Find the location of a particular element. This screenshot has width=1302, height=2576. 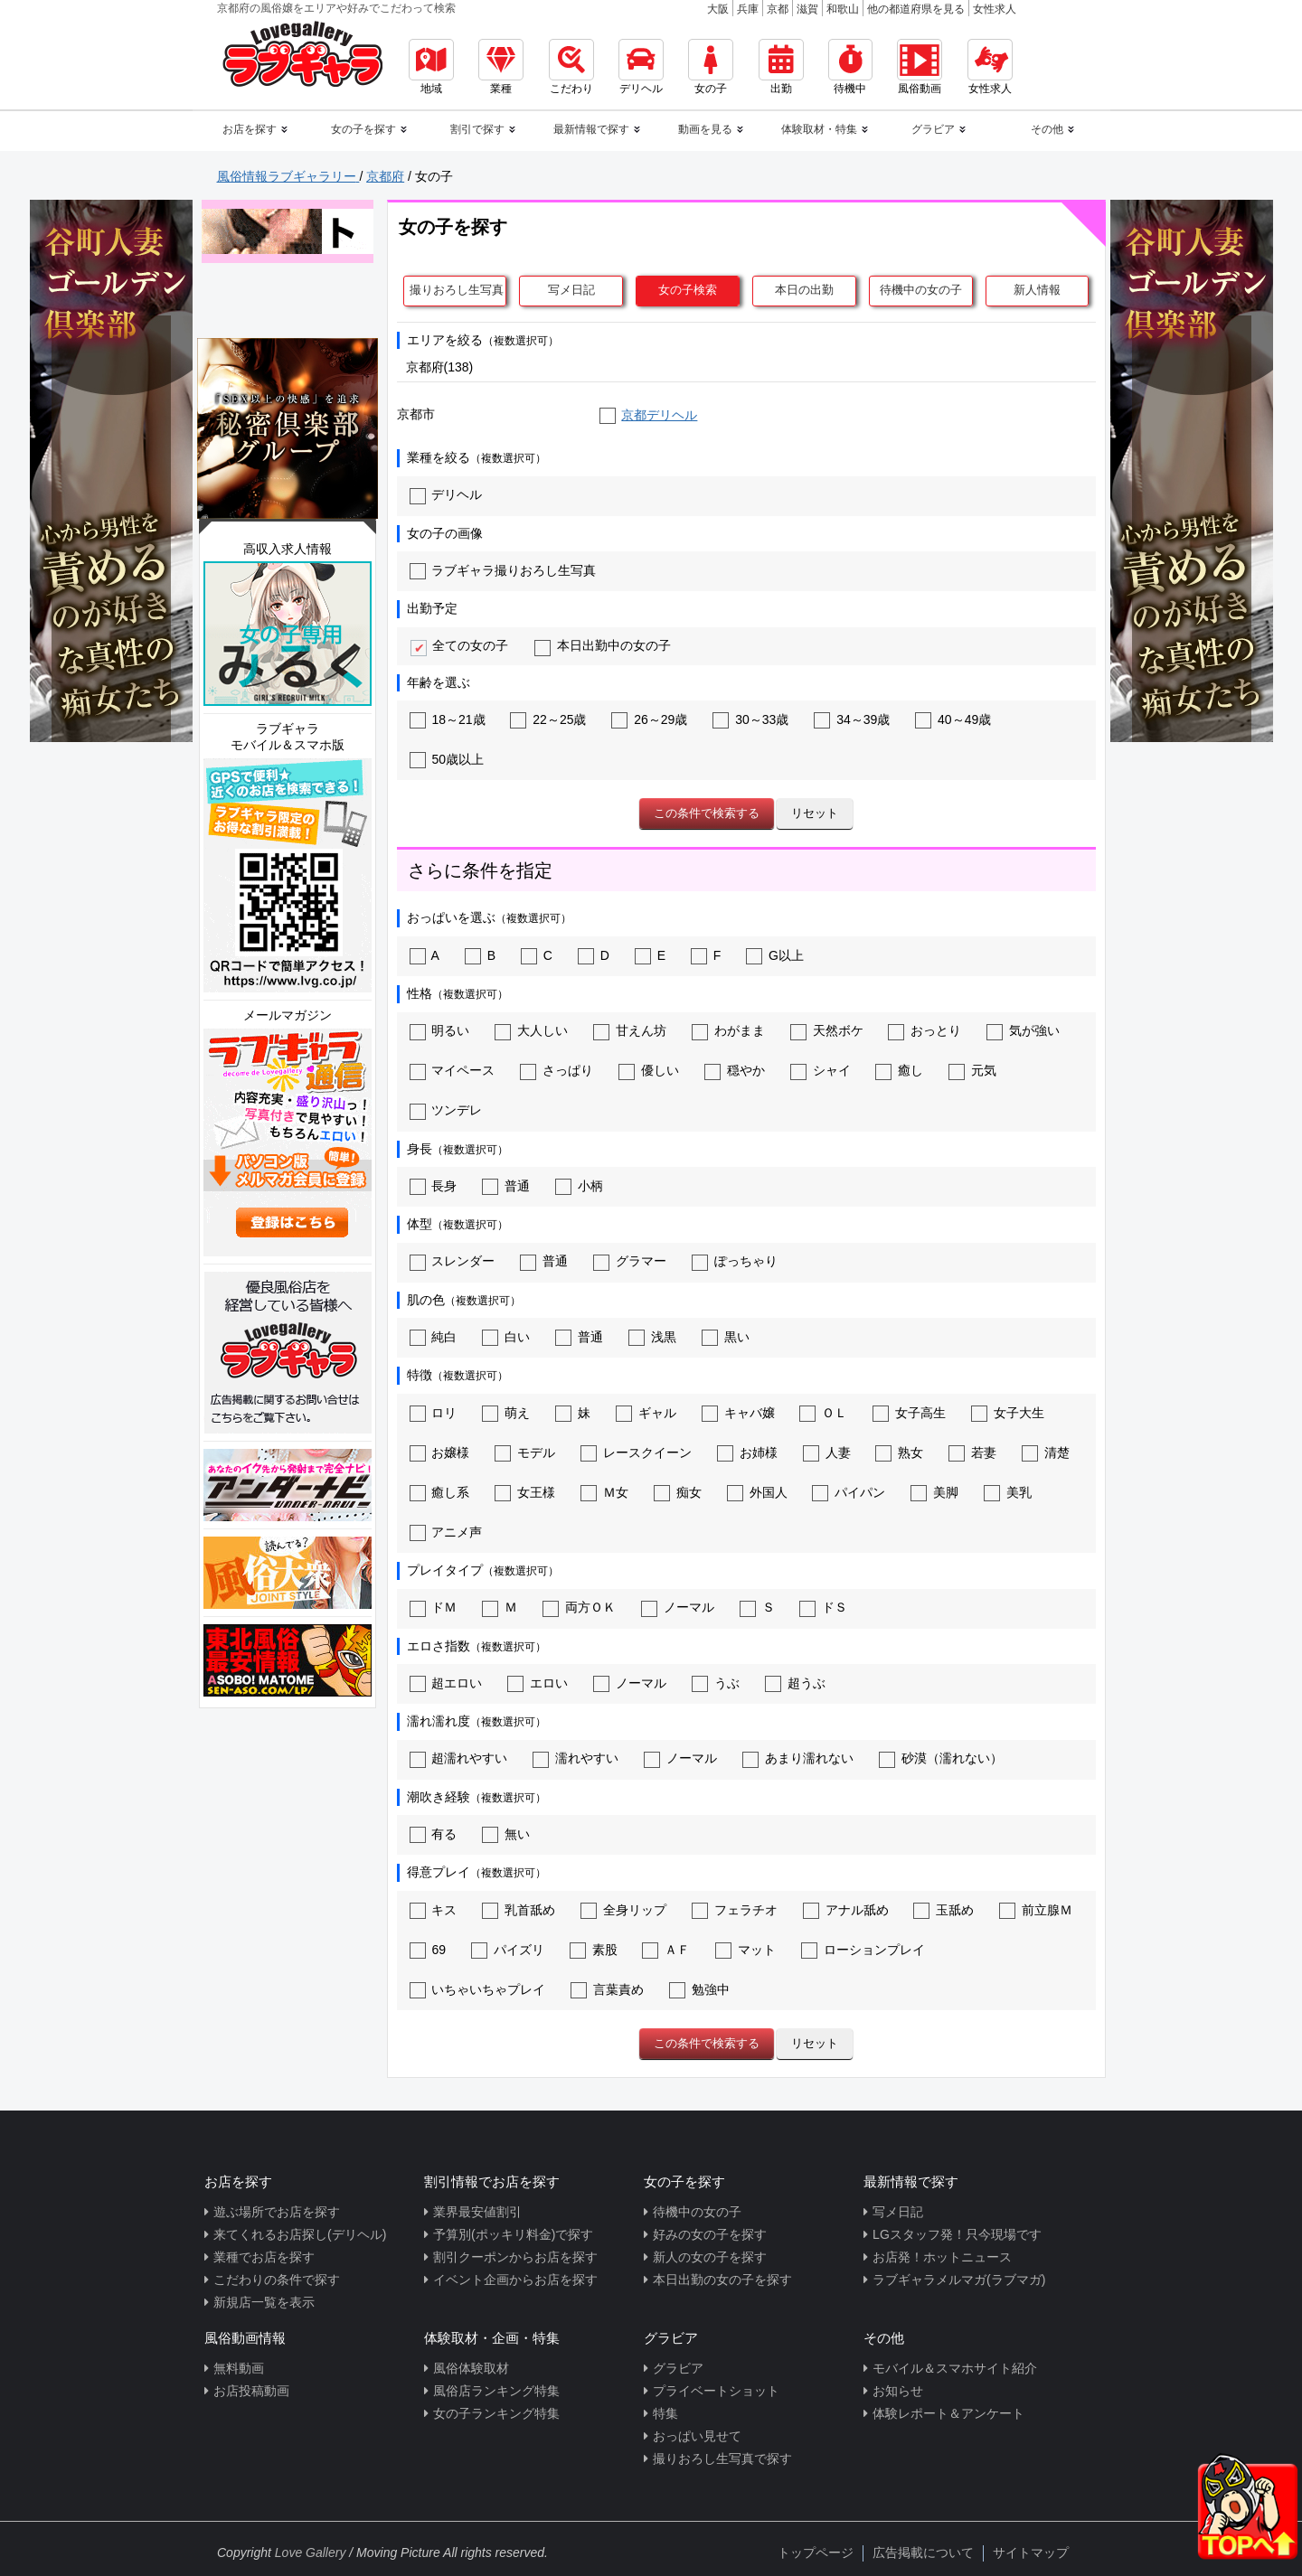

18～21歳 is located at coordinates (448, 719).